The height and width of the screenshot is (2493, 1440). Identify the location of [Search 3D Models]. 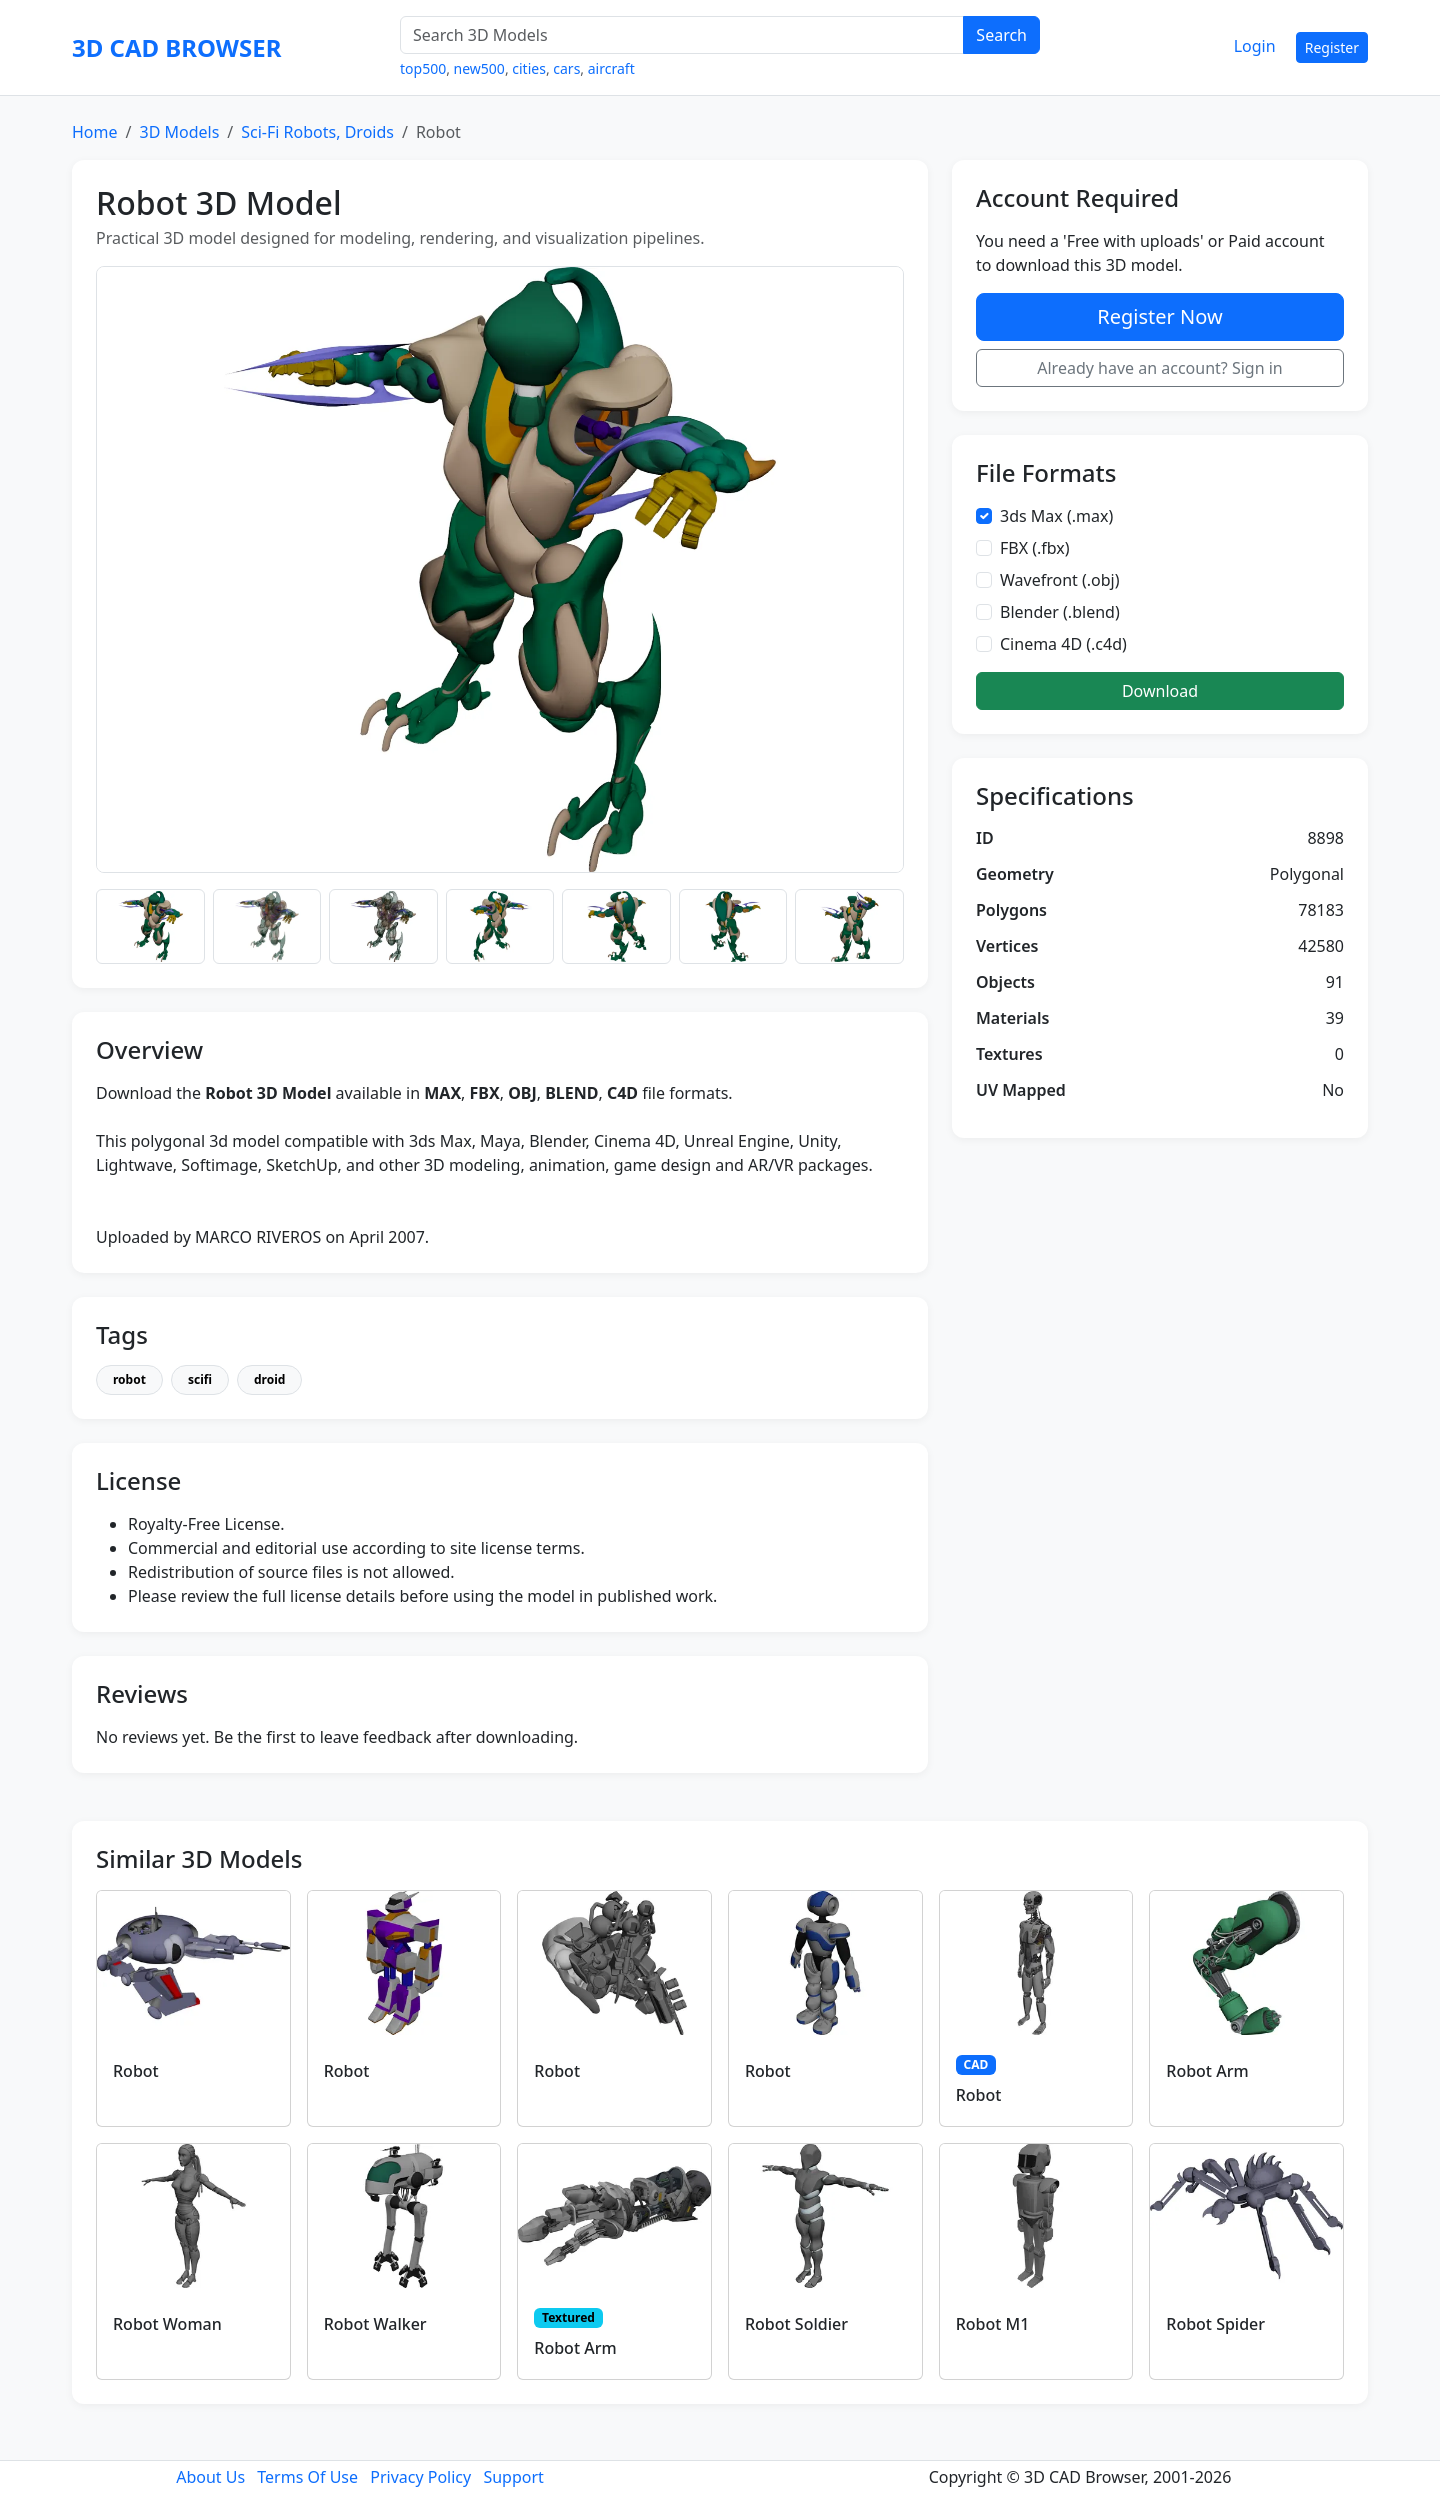
(682, 35).